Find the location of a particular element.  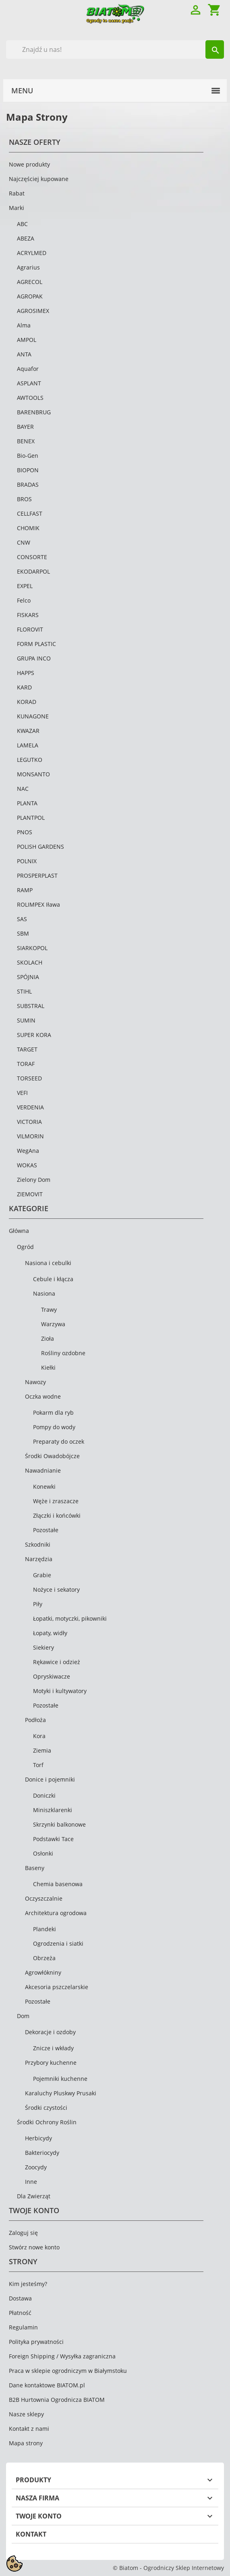

AMPOL is located at coordinates (26, 340).